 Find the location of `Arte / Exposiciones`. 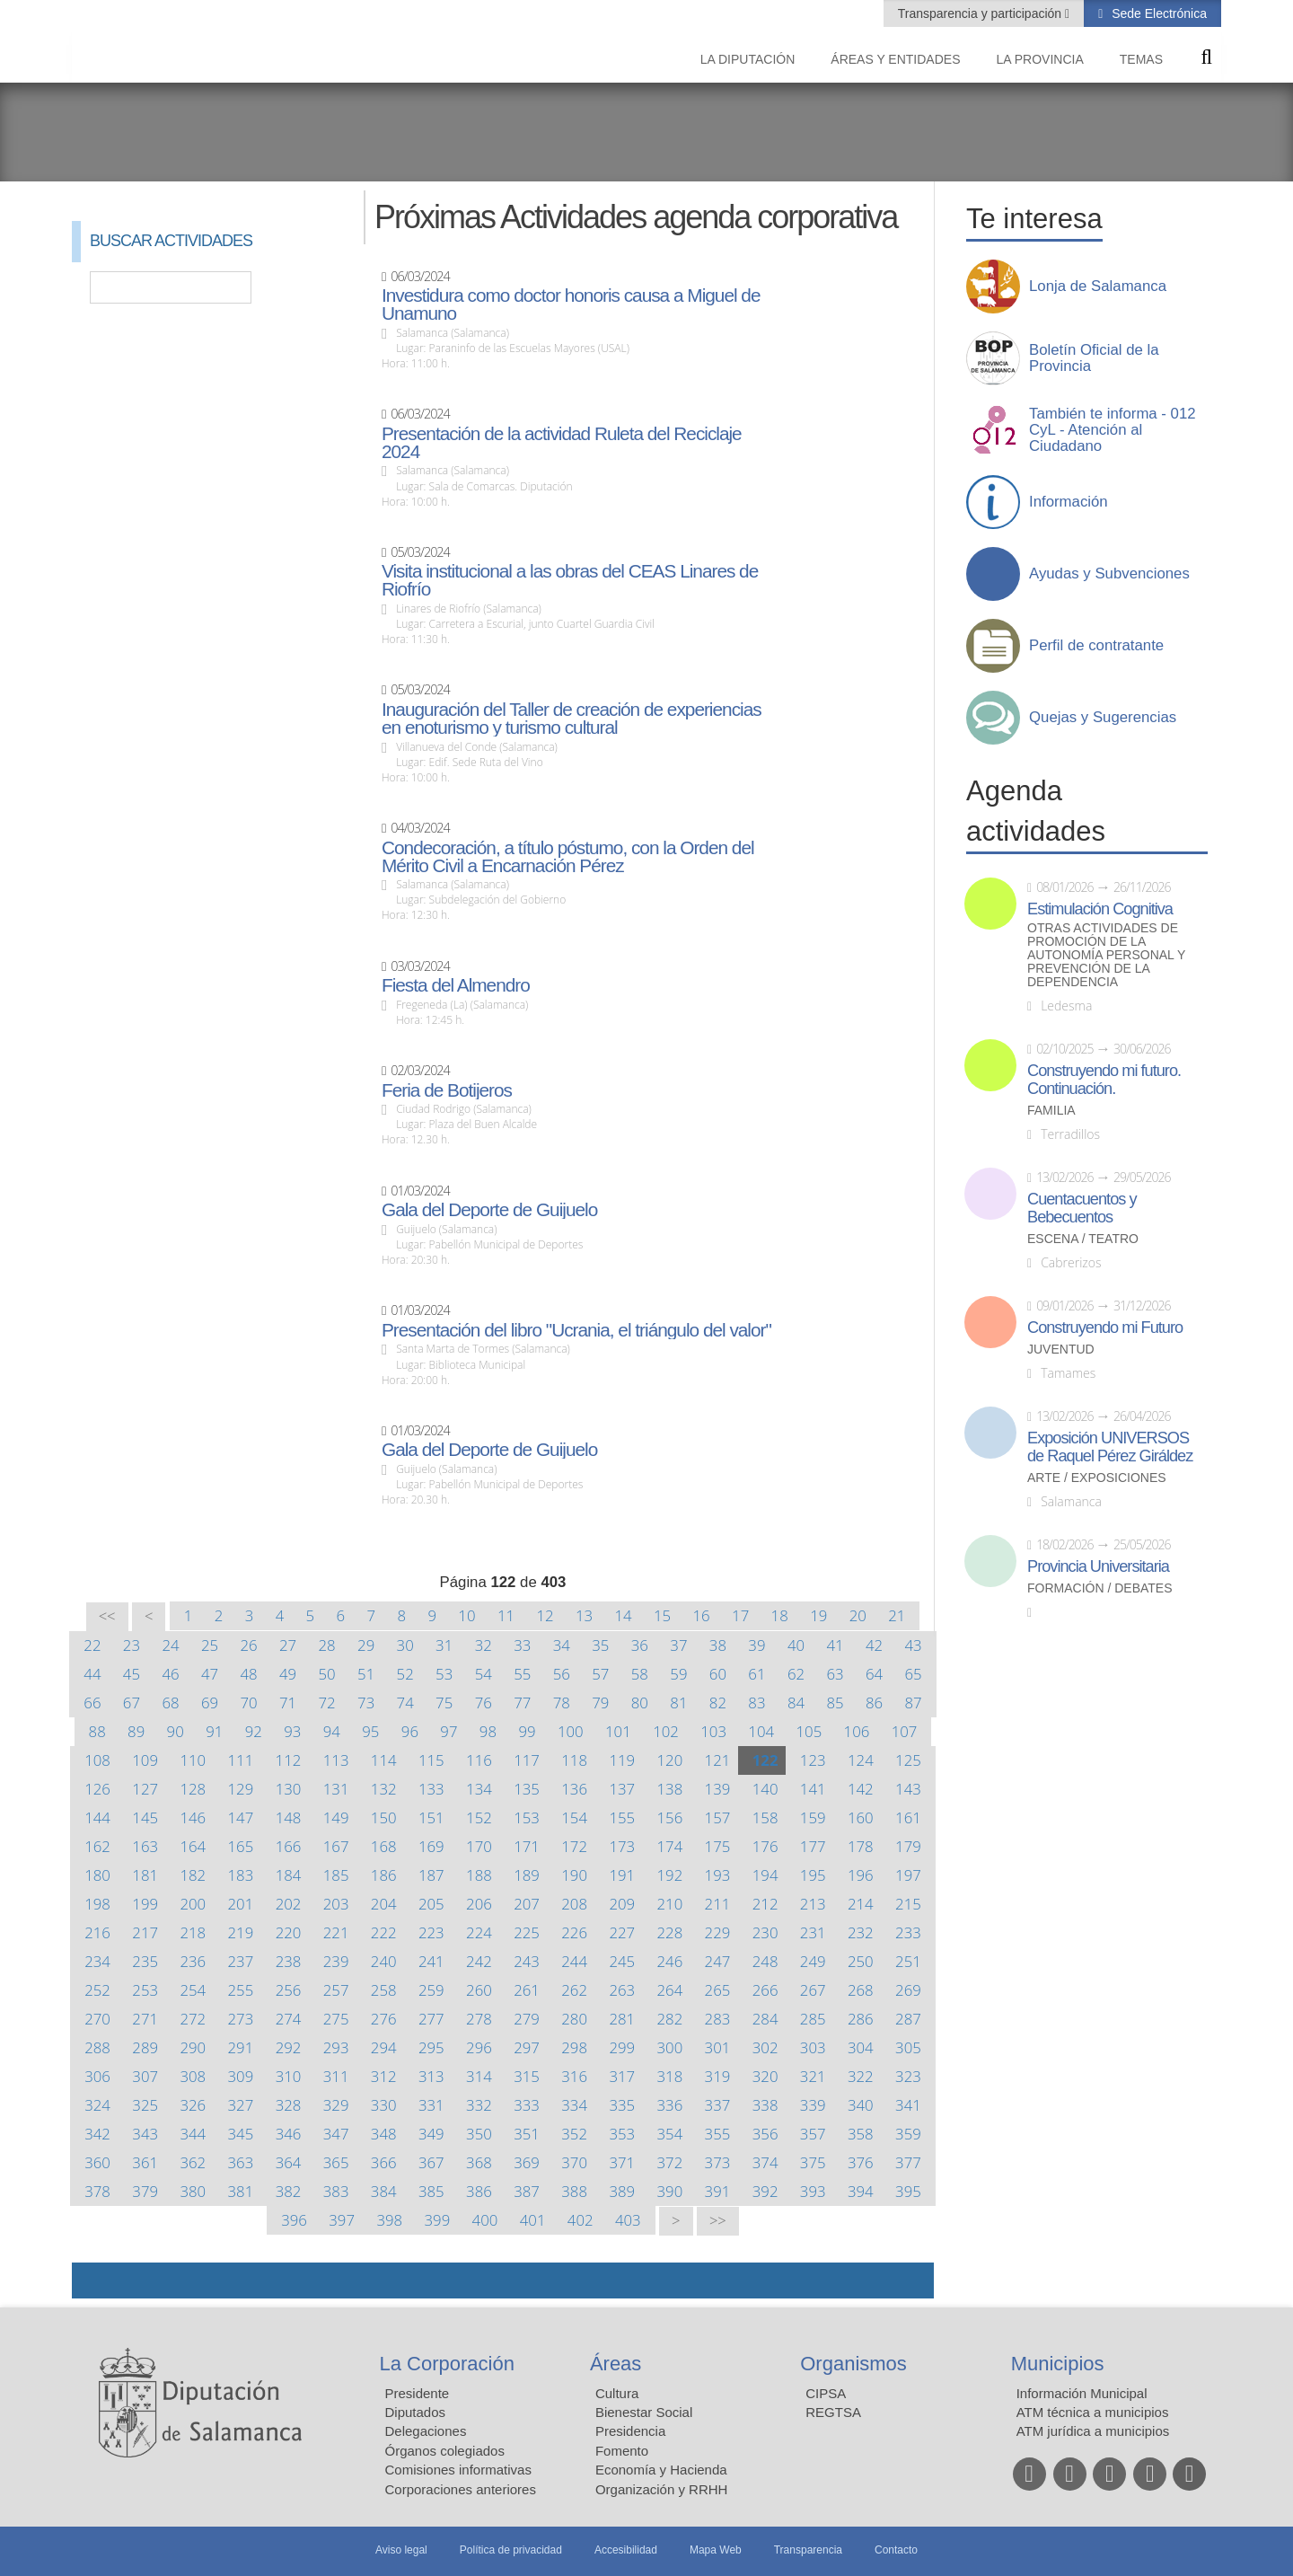

Arte / Exposiciones is located at coordinates (1096, 1478).